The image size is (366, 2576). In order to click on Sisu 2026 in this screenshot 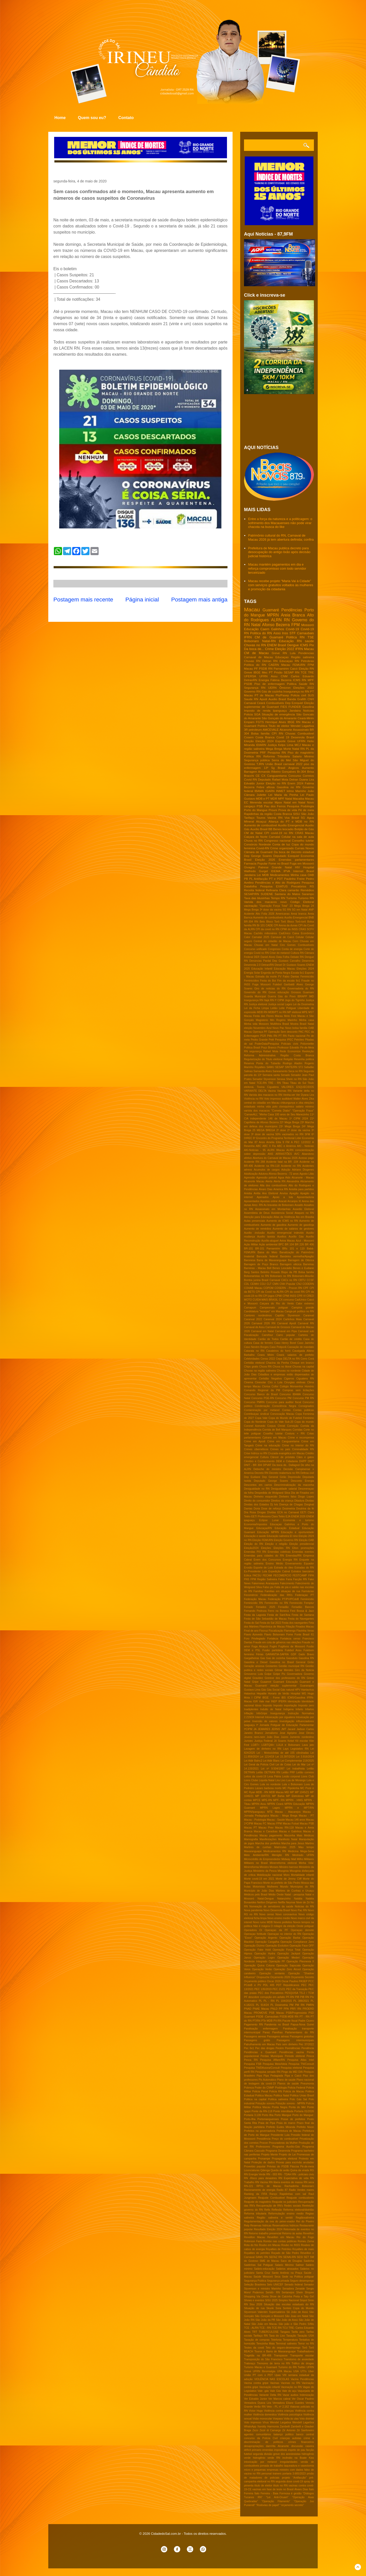, I will do `click(256, 2304)`.